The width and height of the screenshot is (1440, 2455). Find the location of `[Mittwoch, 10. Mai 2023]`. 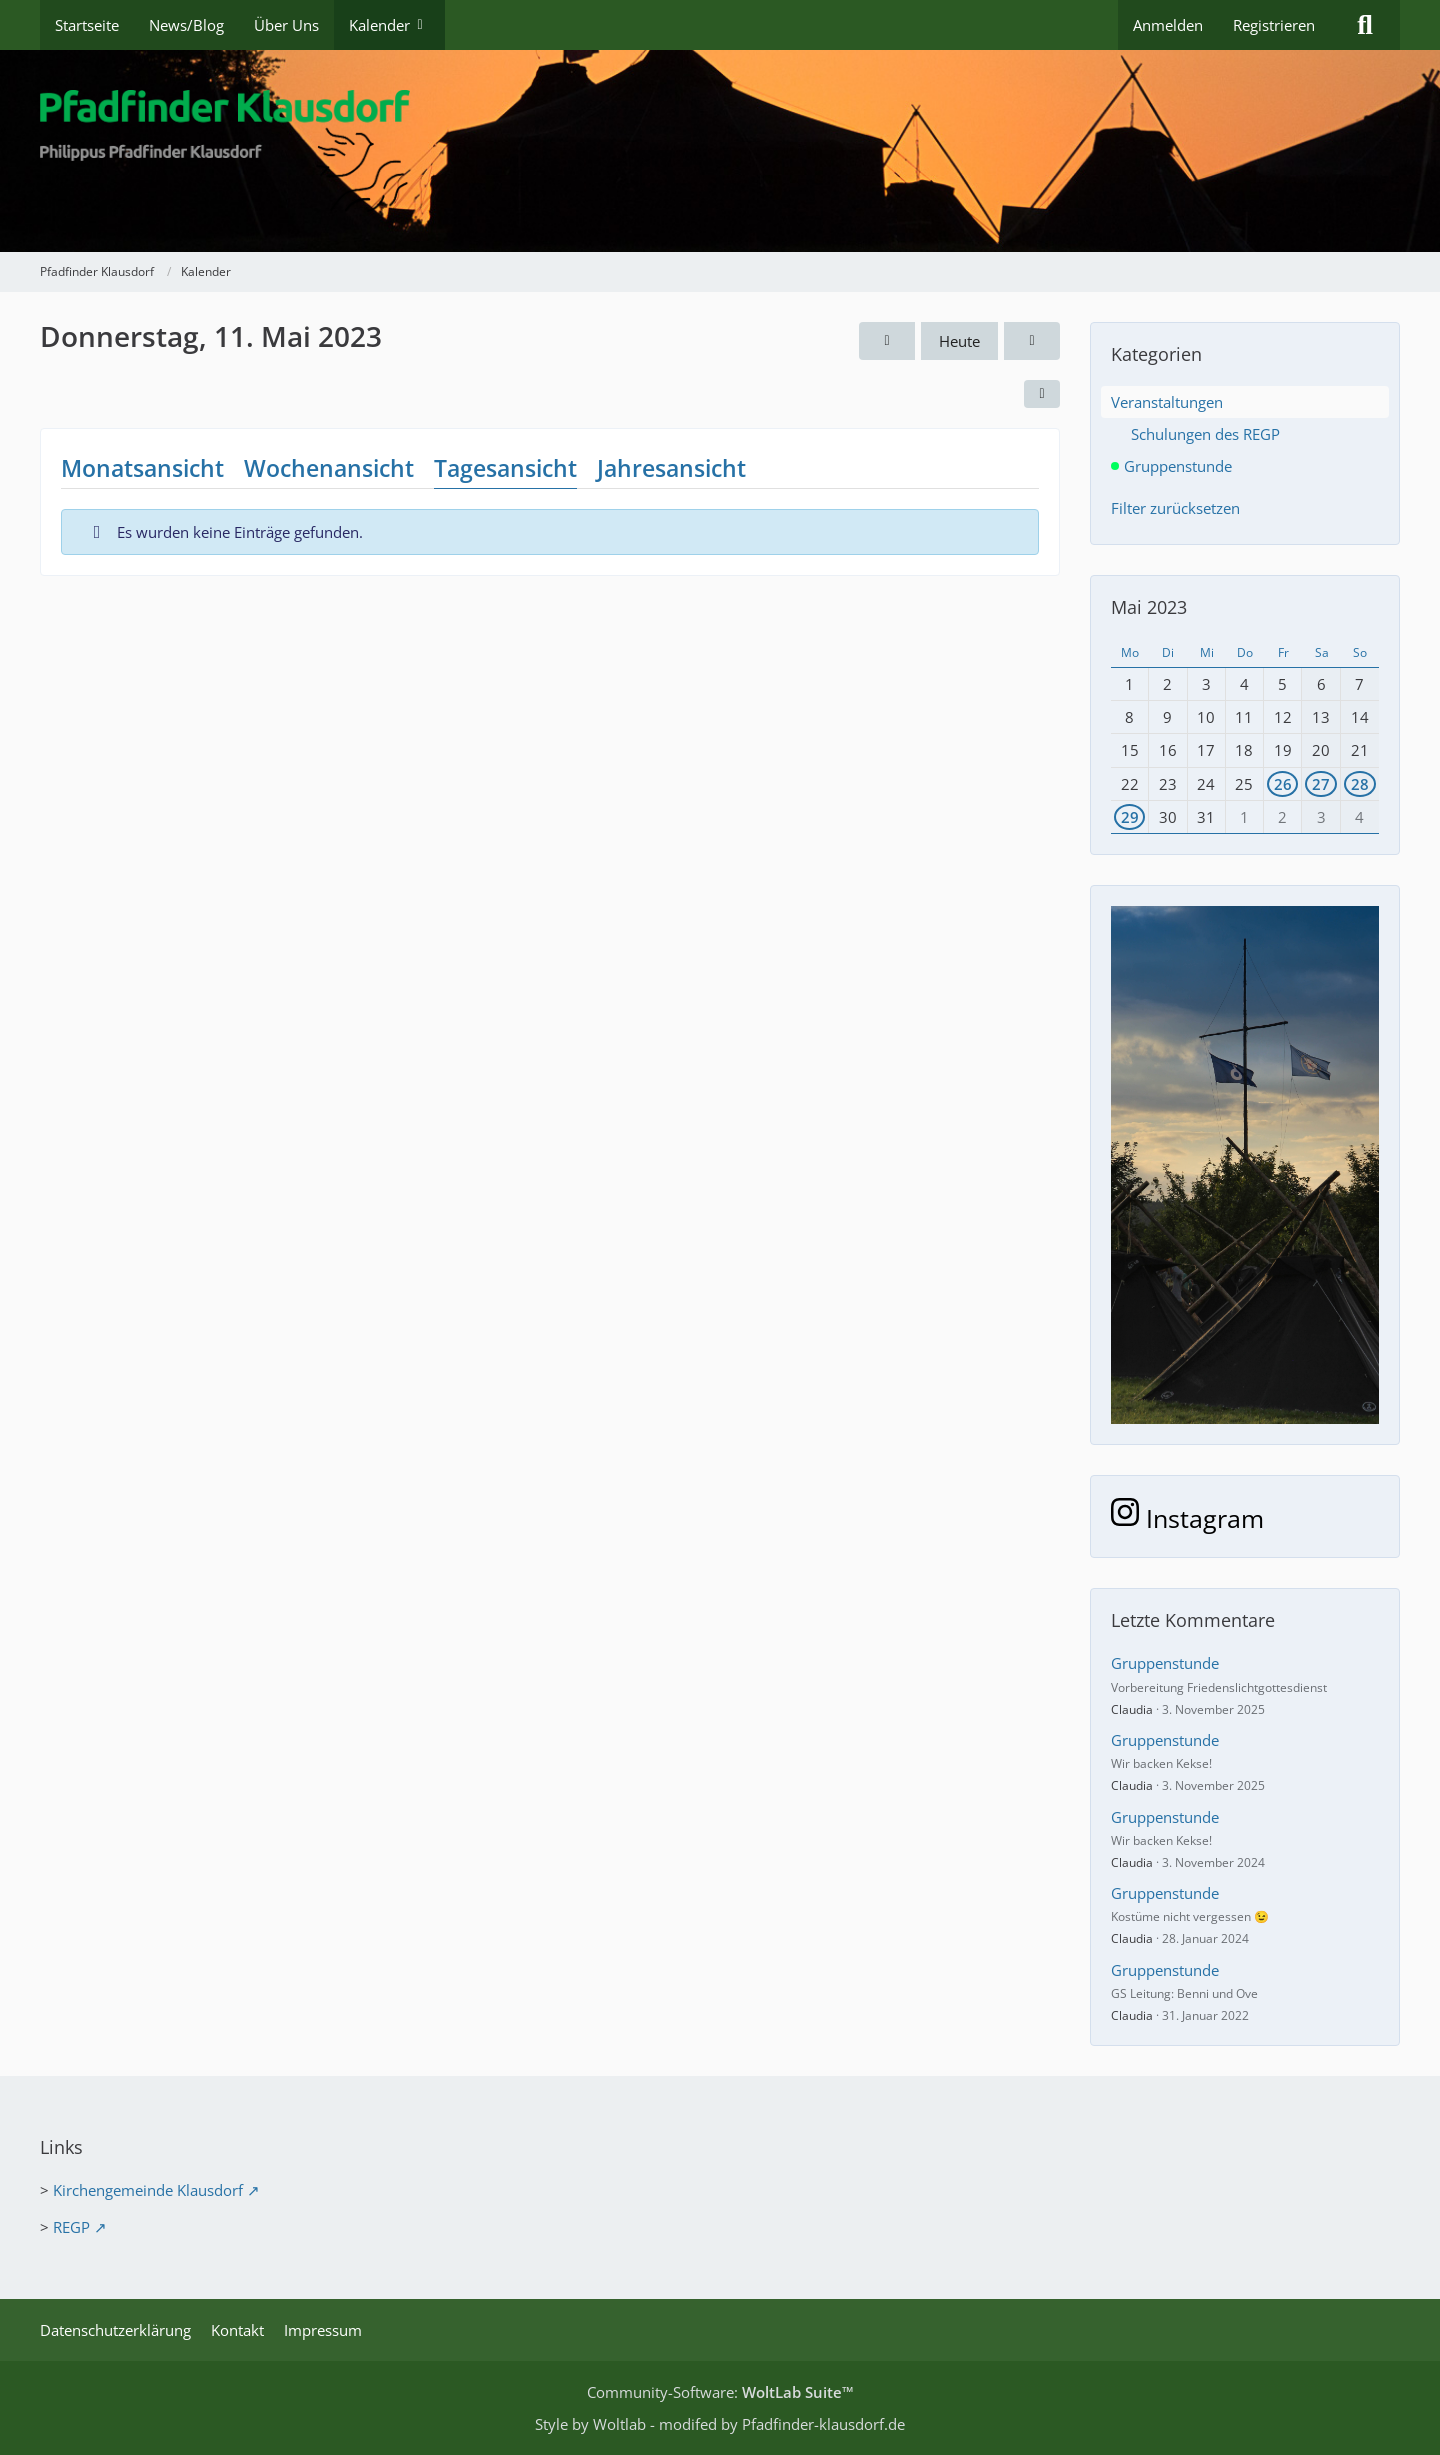

[Mittwoch, 10. Mai 2023] is located at coordinates (887, 341).